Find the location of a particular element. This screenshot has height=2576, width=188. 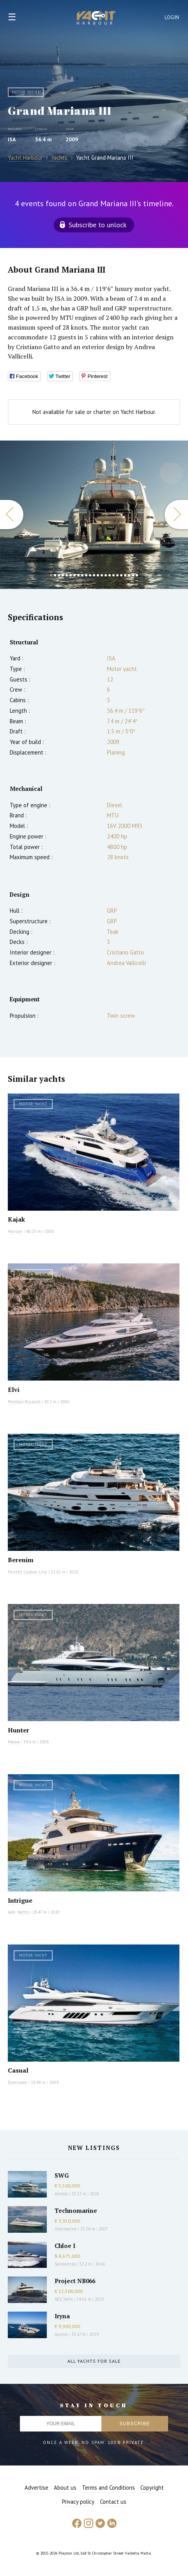

22 [button] is located at coordinates (133, 575).